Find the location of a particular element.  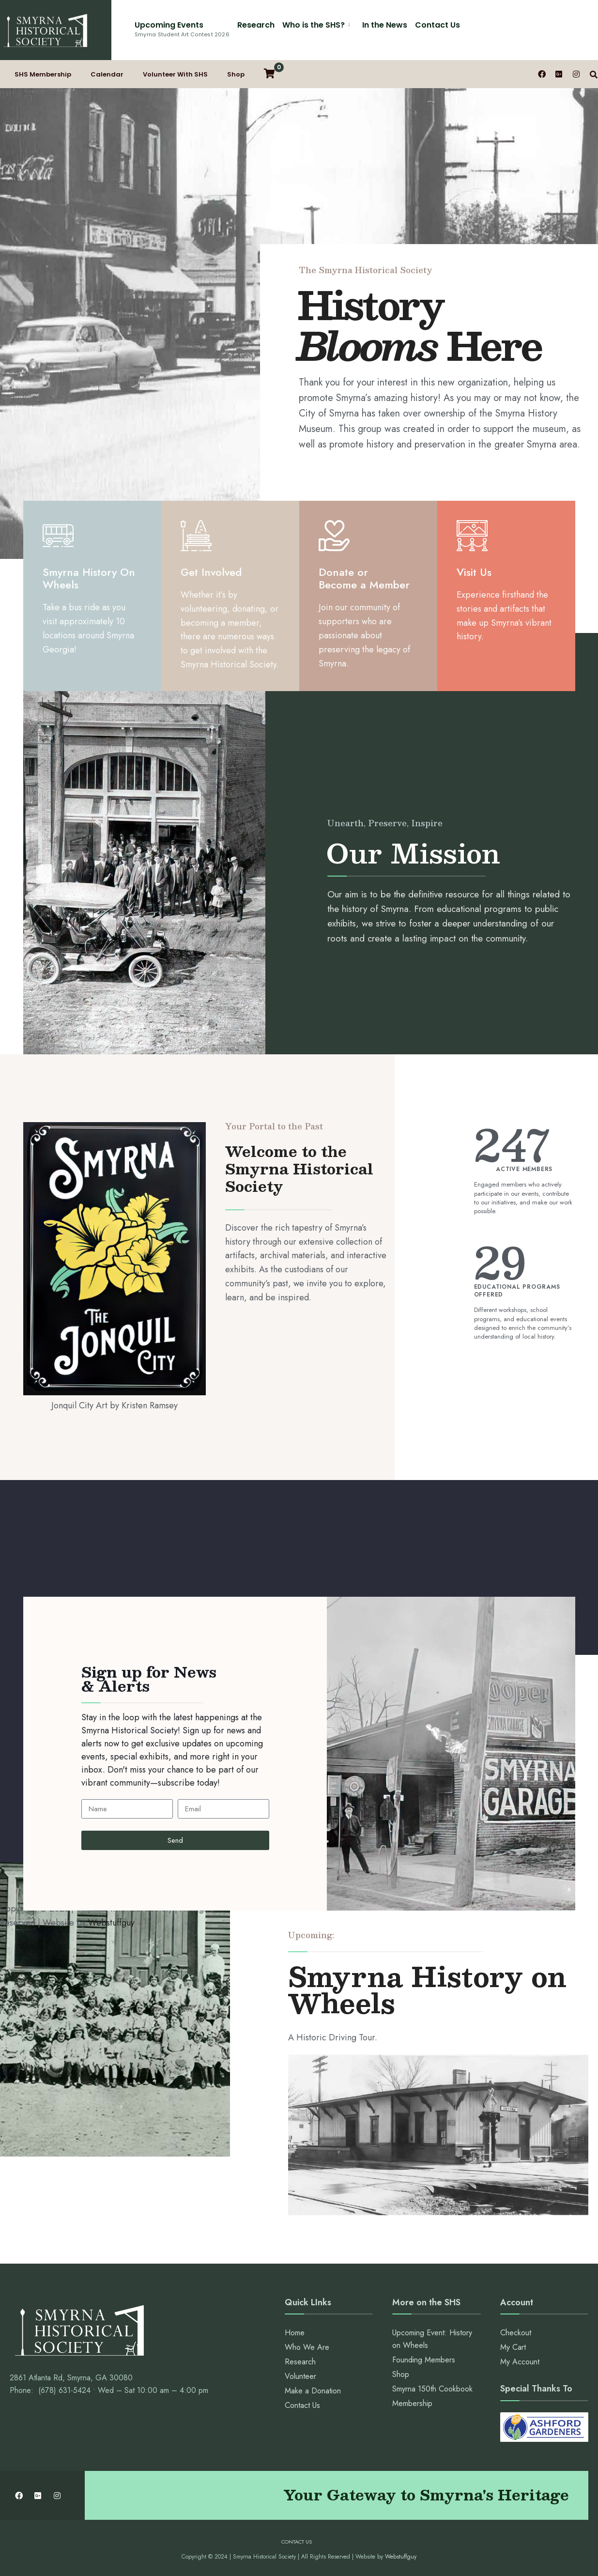

Volunteer is located at coordinates (300, 2376).